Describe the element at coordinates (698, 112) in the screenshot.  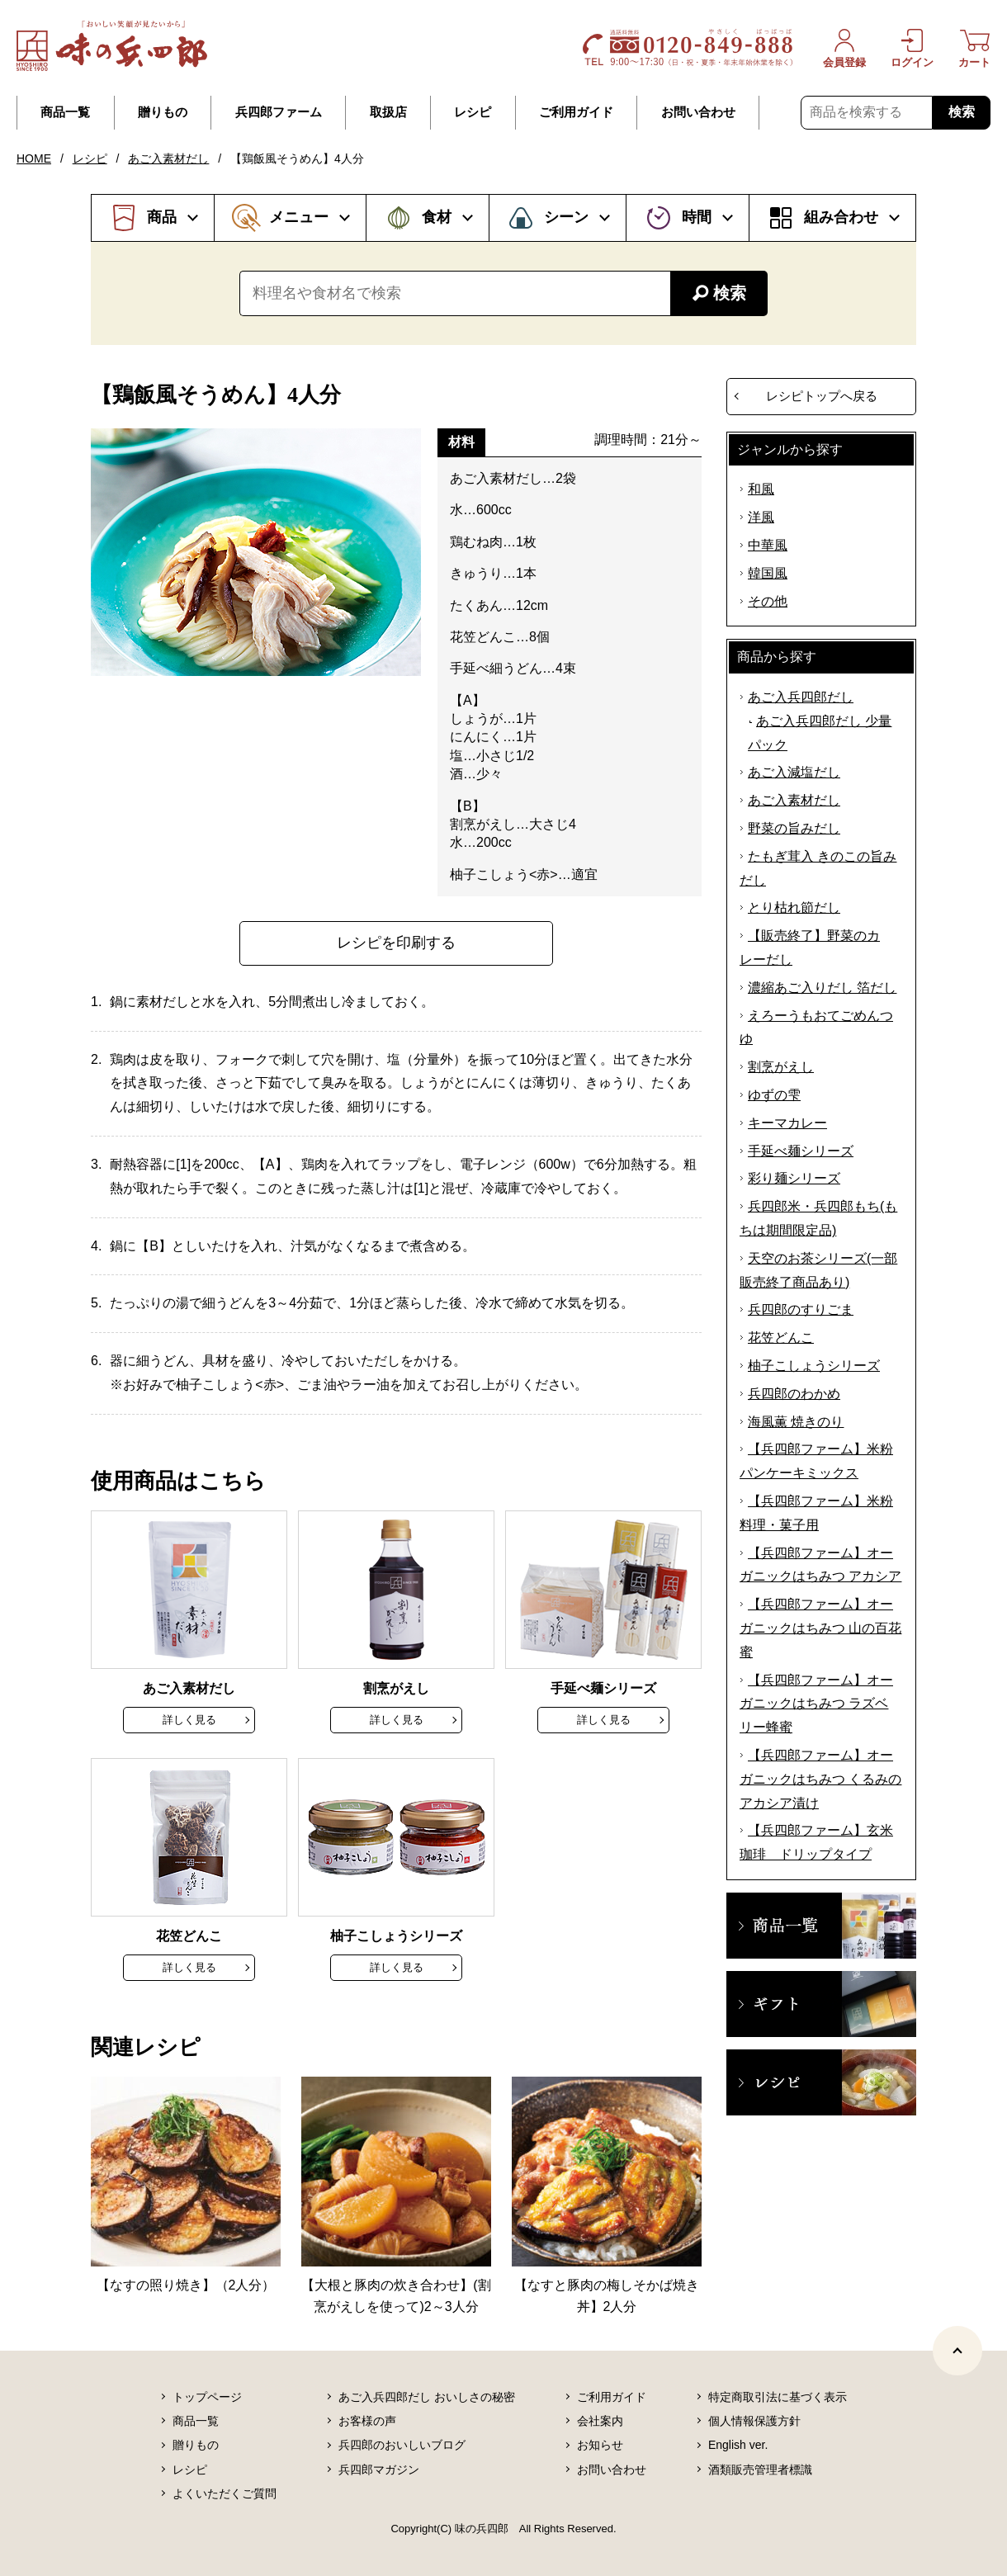
I see `お問い合わせ` at that location.